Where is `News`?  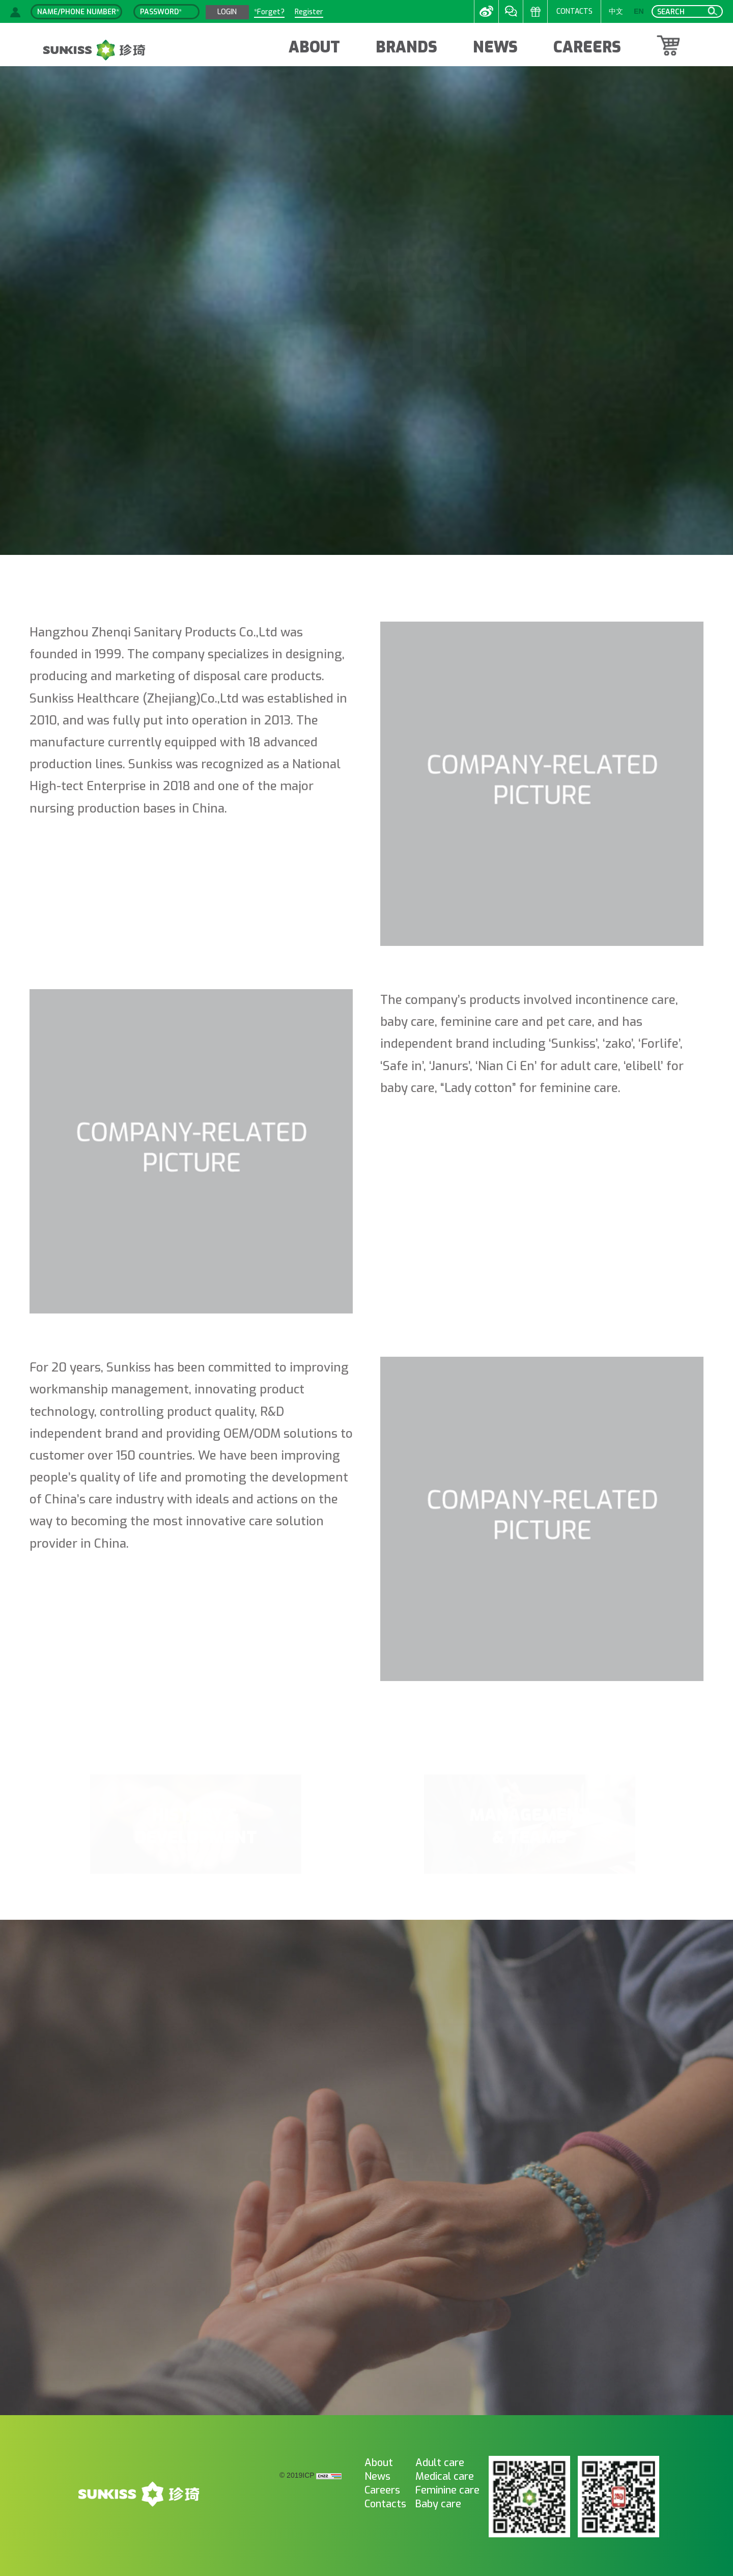 News is located at coordinates (377, 2476).